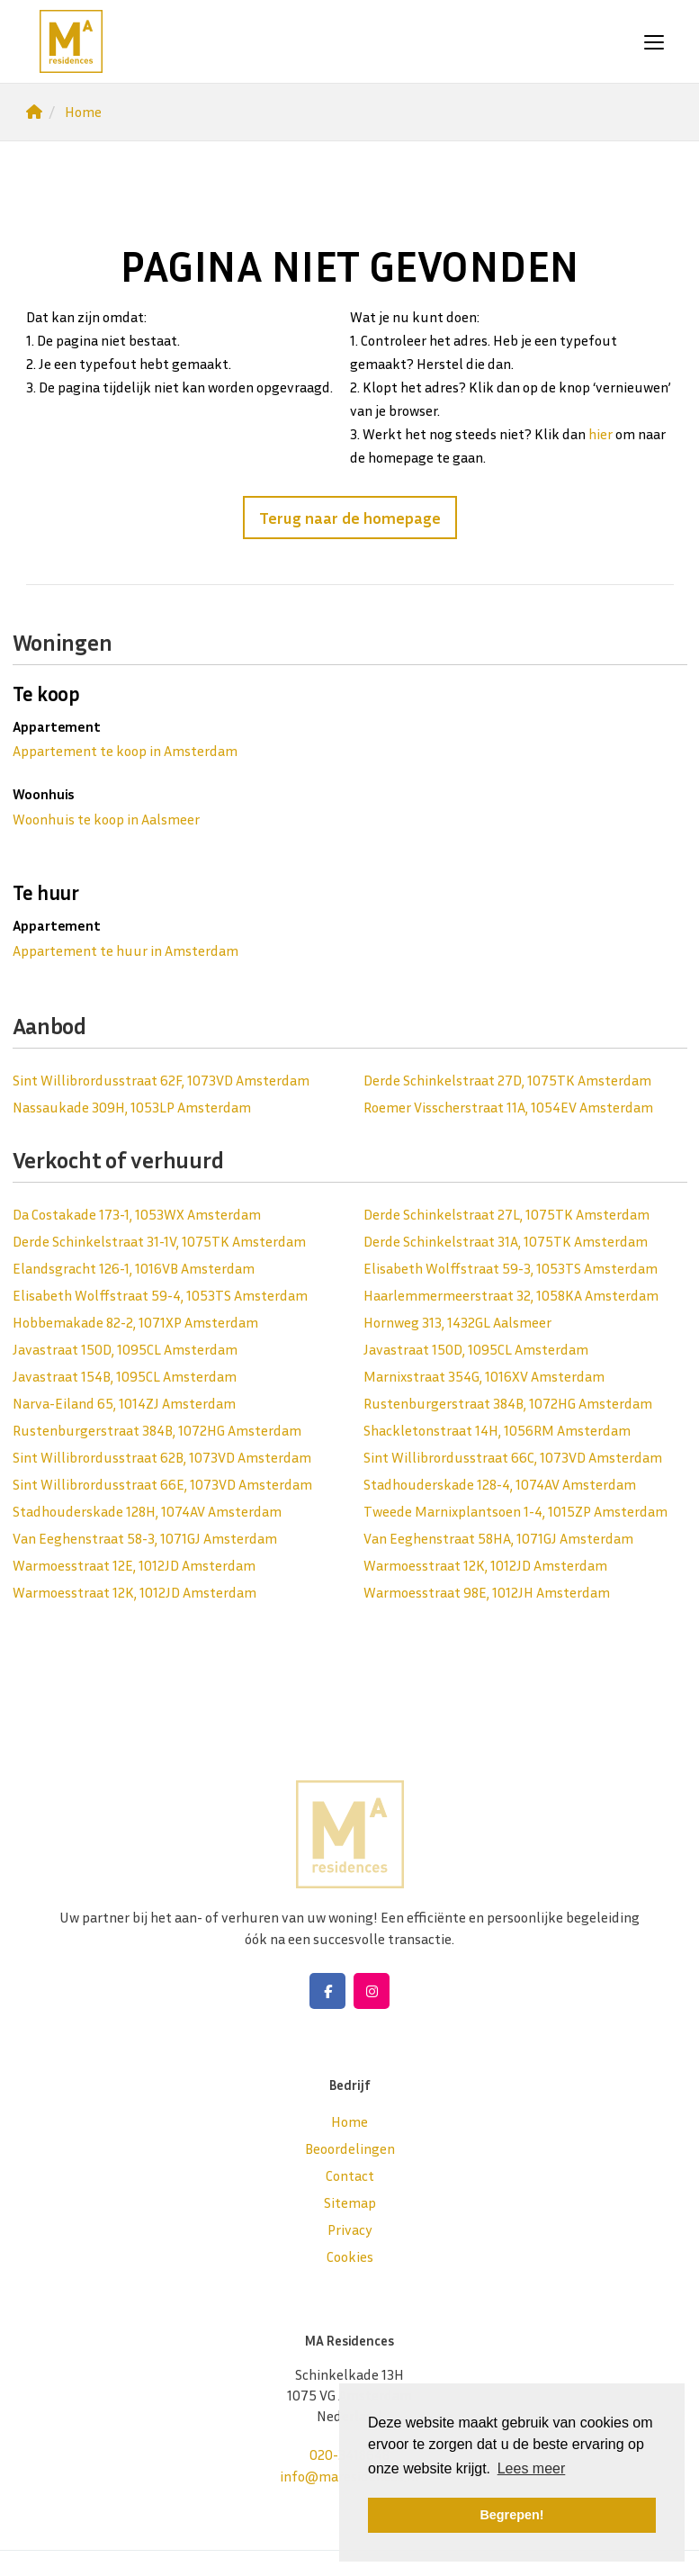  Describe the element at coordinates (531, 2468) in the screenshot. I see `Lees meer [button]` at that location.